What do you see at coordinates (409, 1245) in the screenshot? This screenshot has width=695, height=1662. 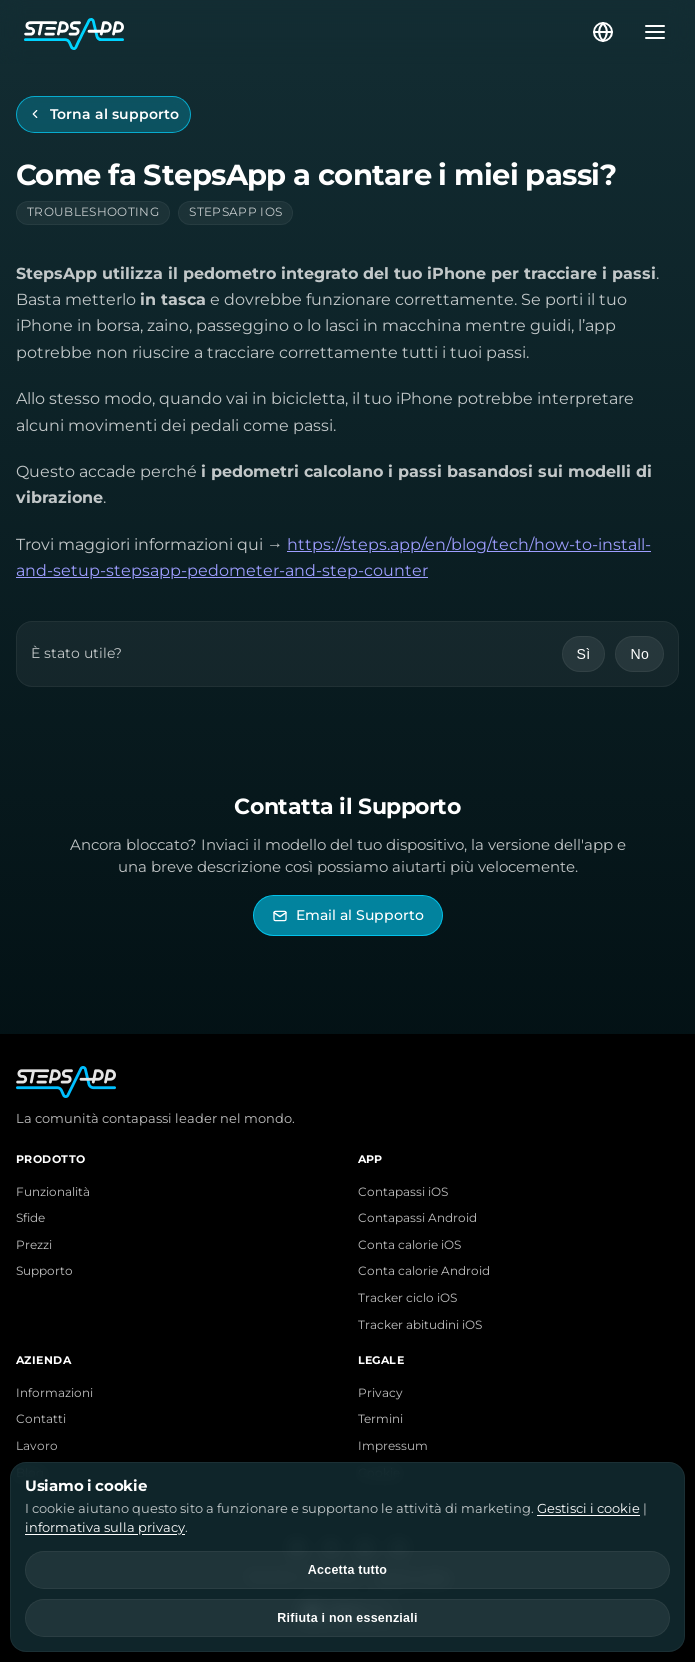 I see `Conta calorie iOS` at bounding box center [409, 1245].